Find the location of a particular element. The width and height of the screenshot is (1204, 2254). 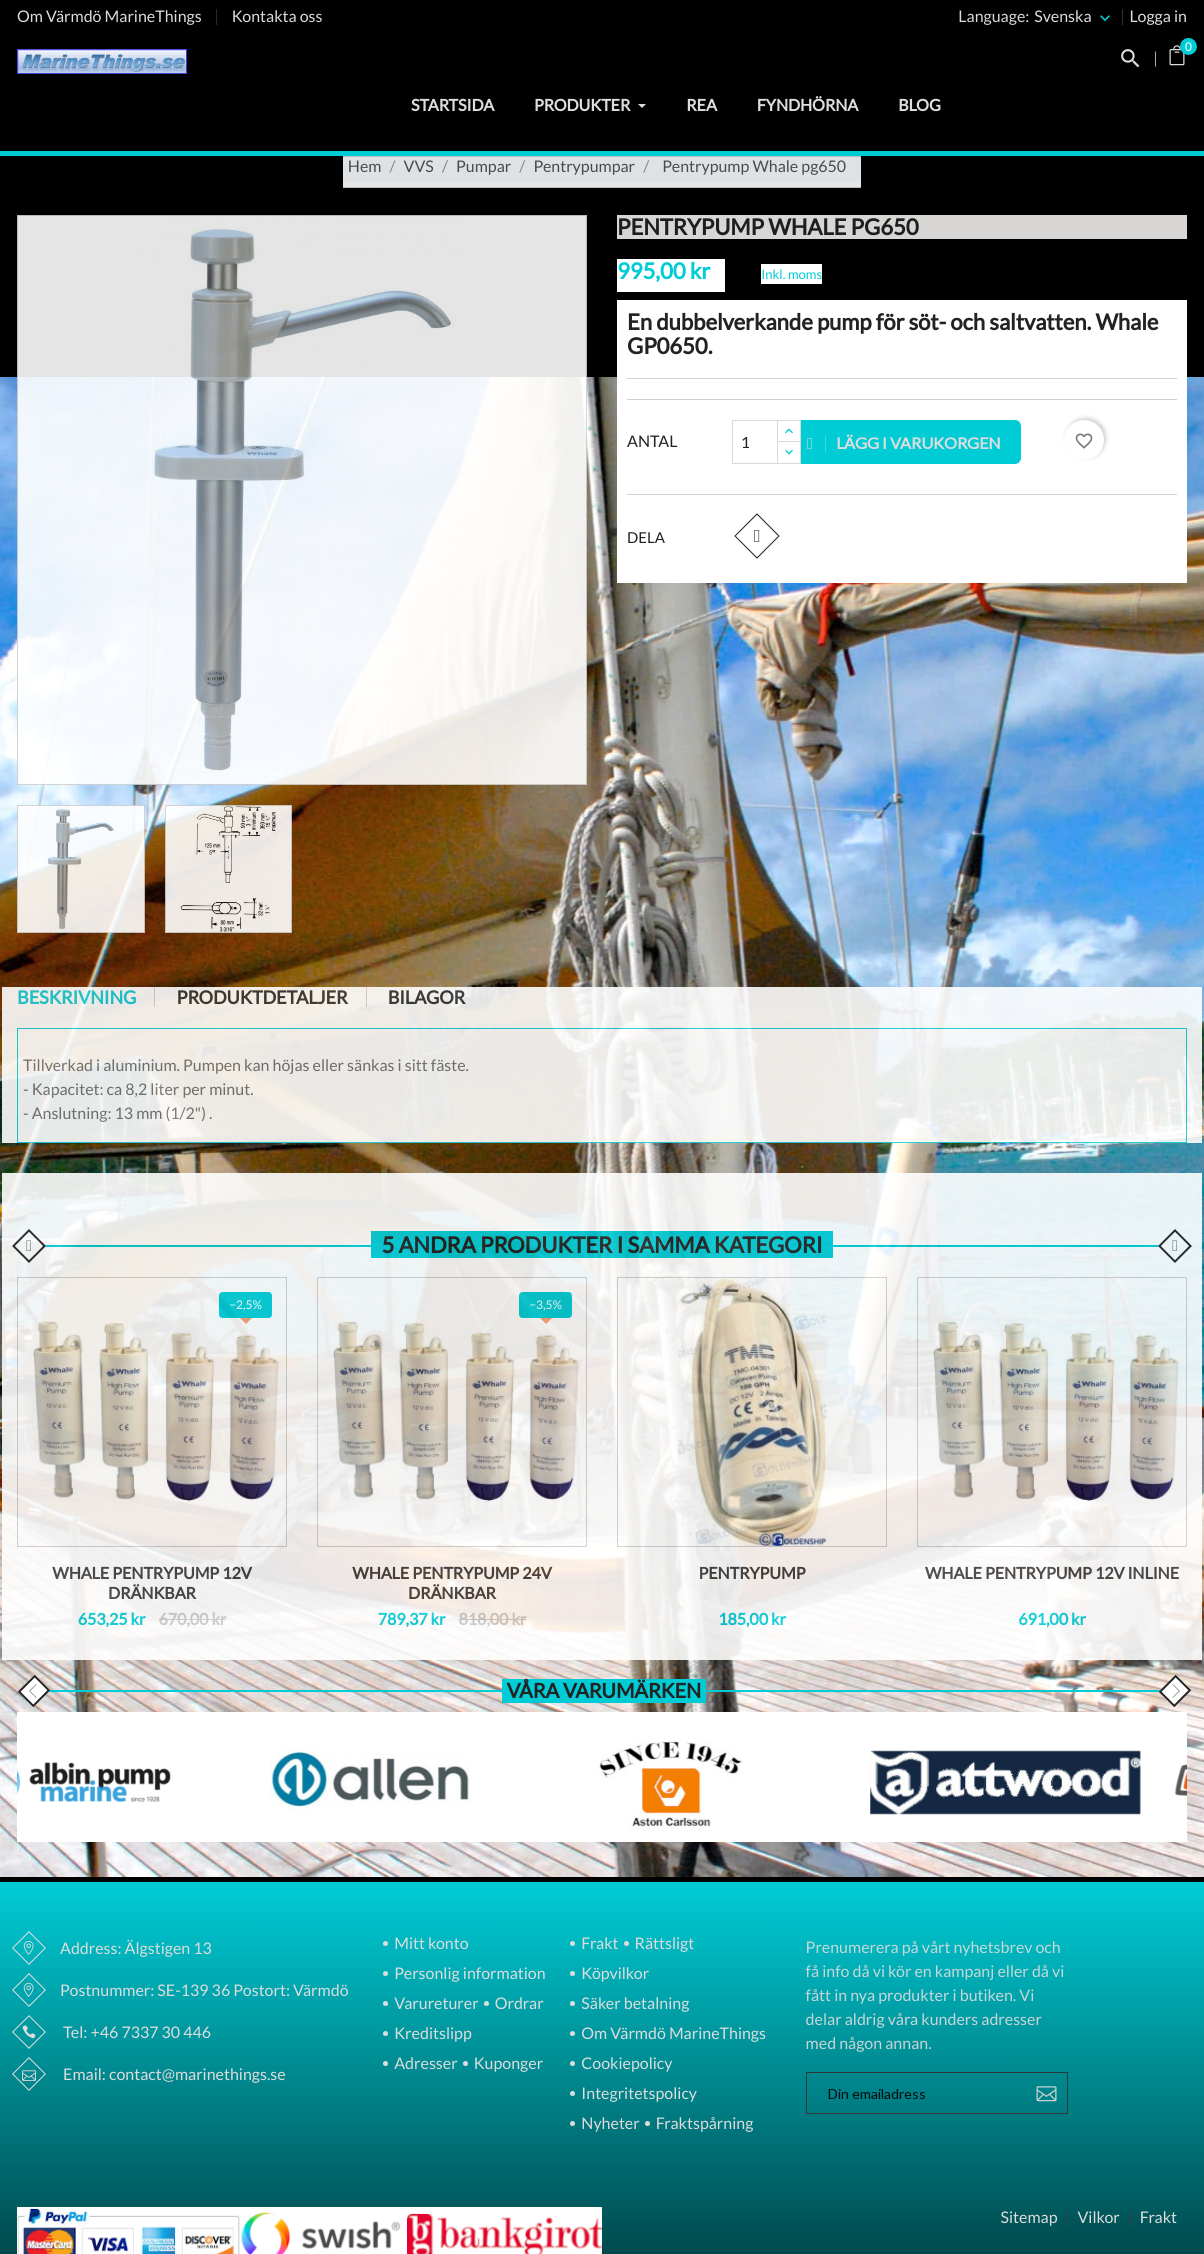

Vilkor is located at coordinates (1098, 2218).